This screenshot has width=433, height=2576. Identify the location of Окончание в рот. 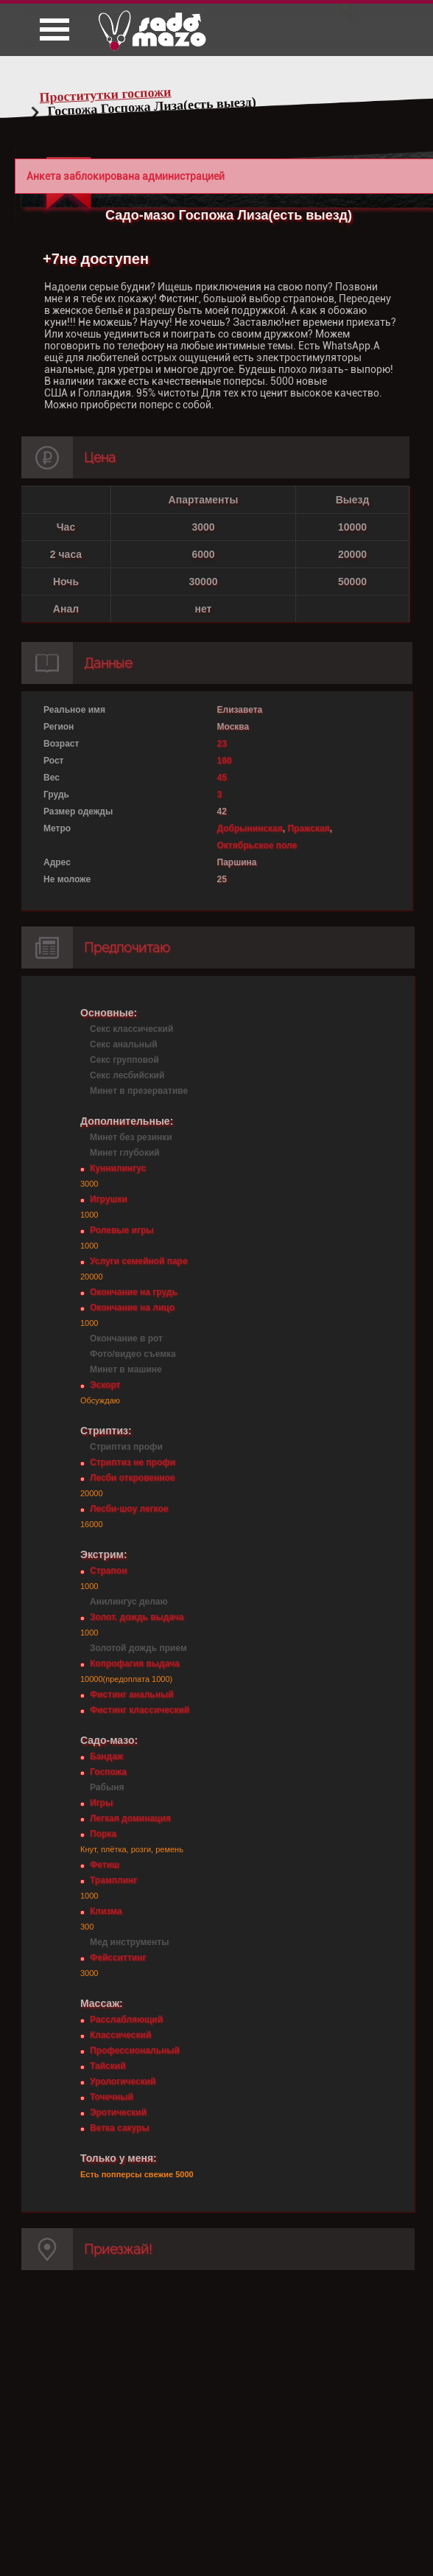
(126, 1338).